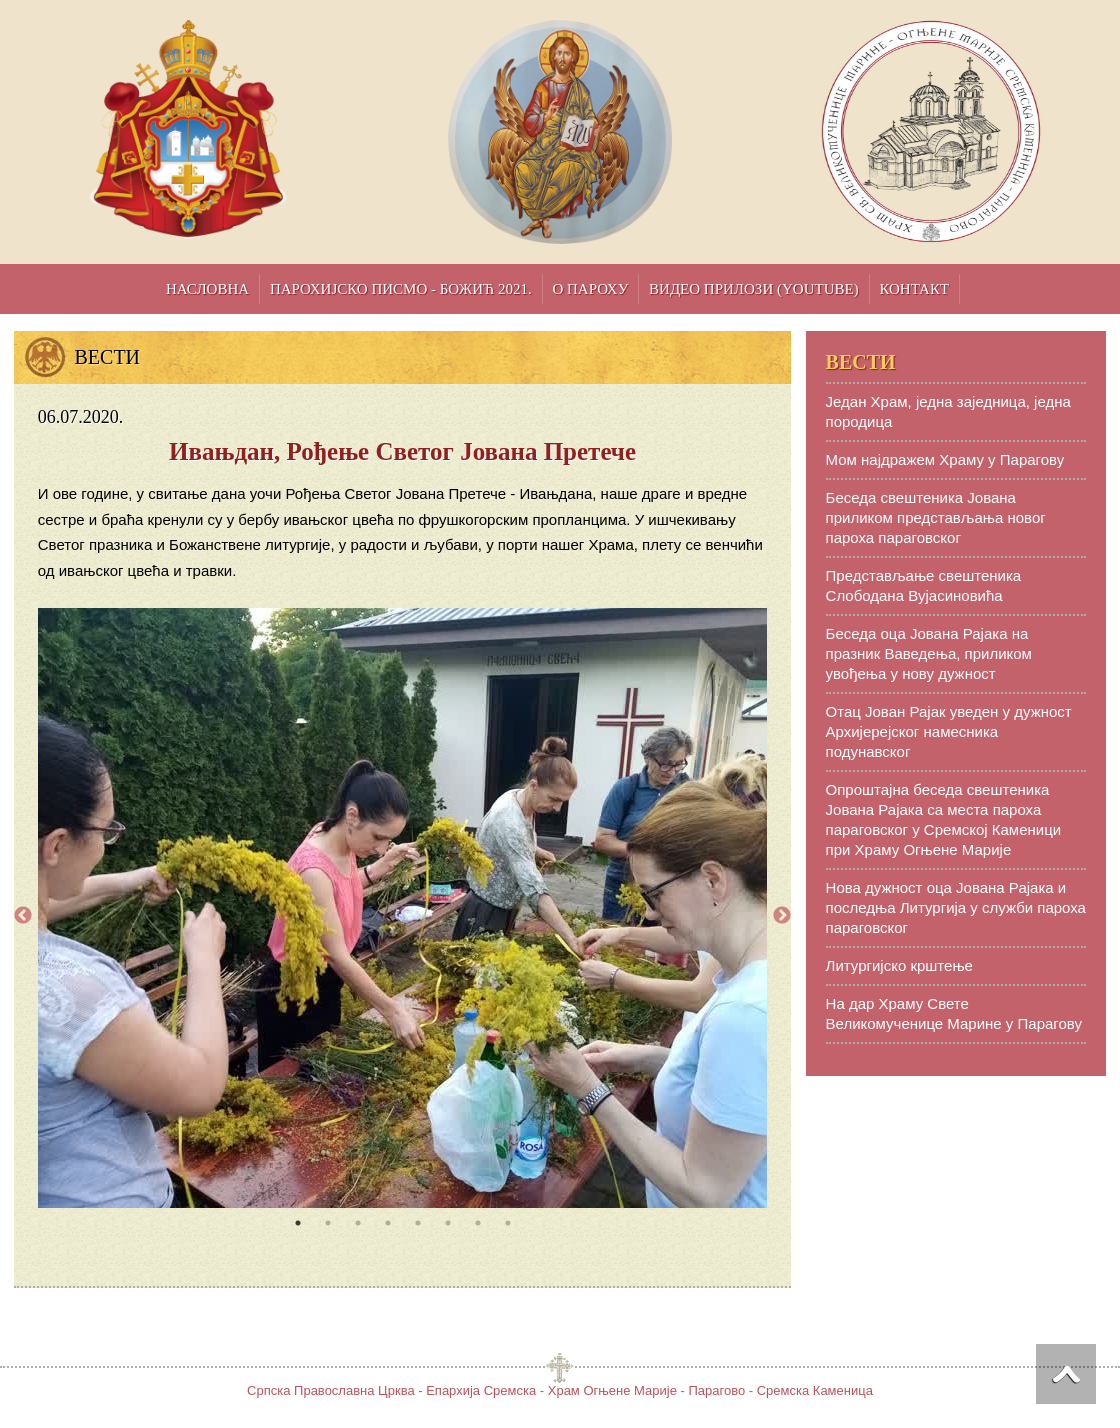  What do you see at coordinates (388, 1223) in the screenshot?
I see `4 [tab]` at bounding box center [388, 1223].